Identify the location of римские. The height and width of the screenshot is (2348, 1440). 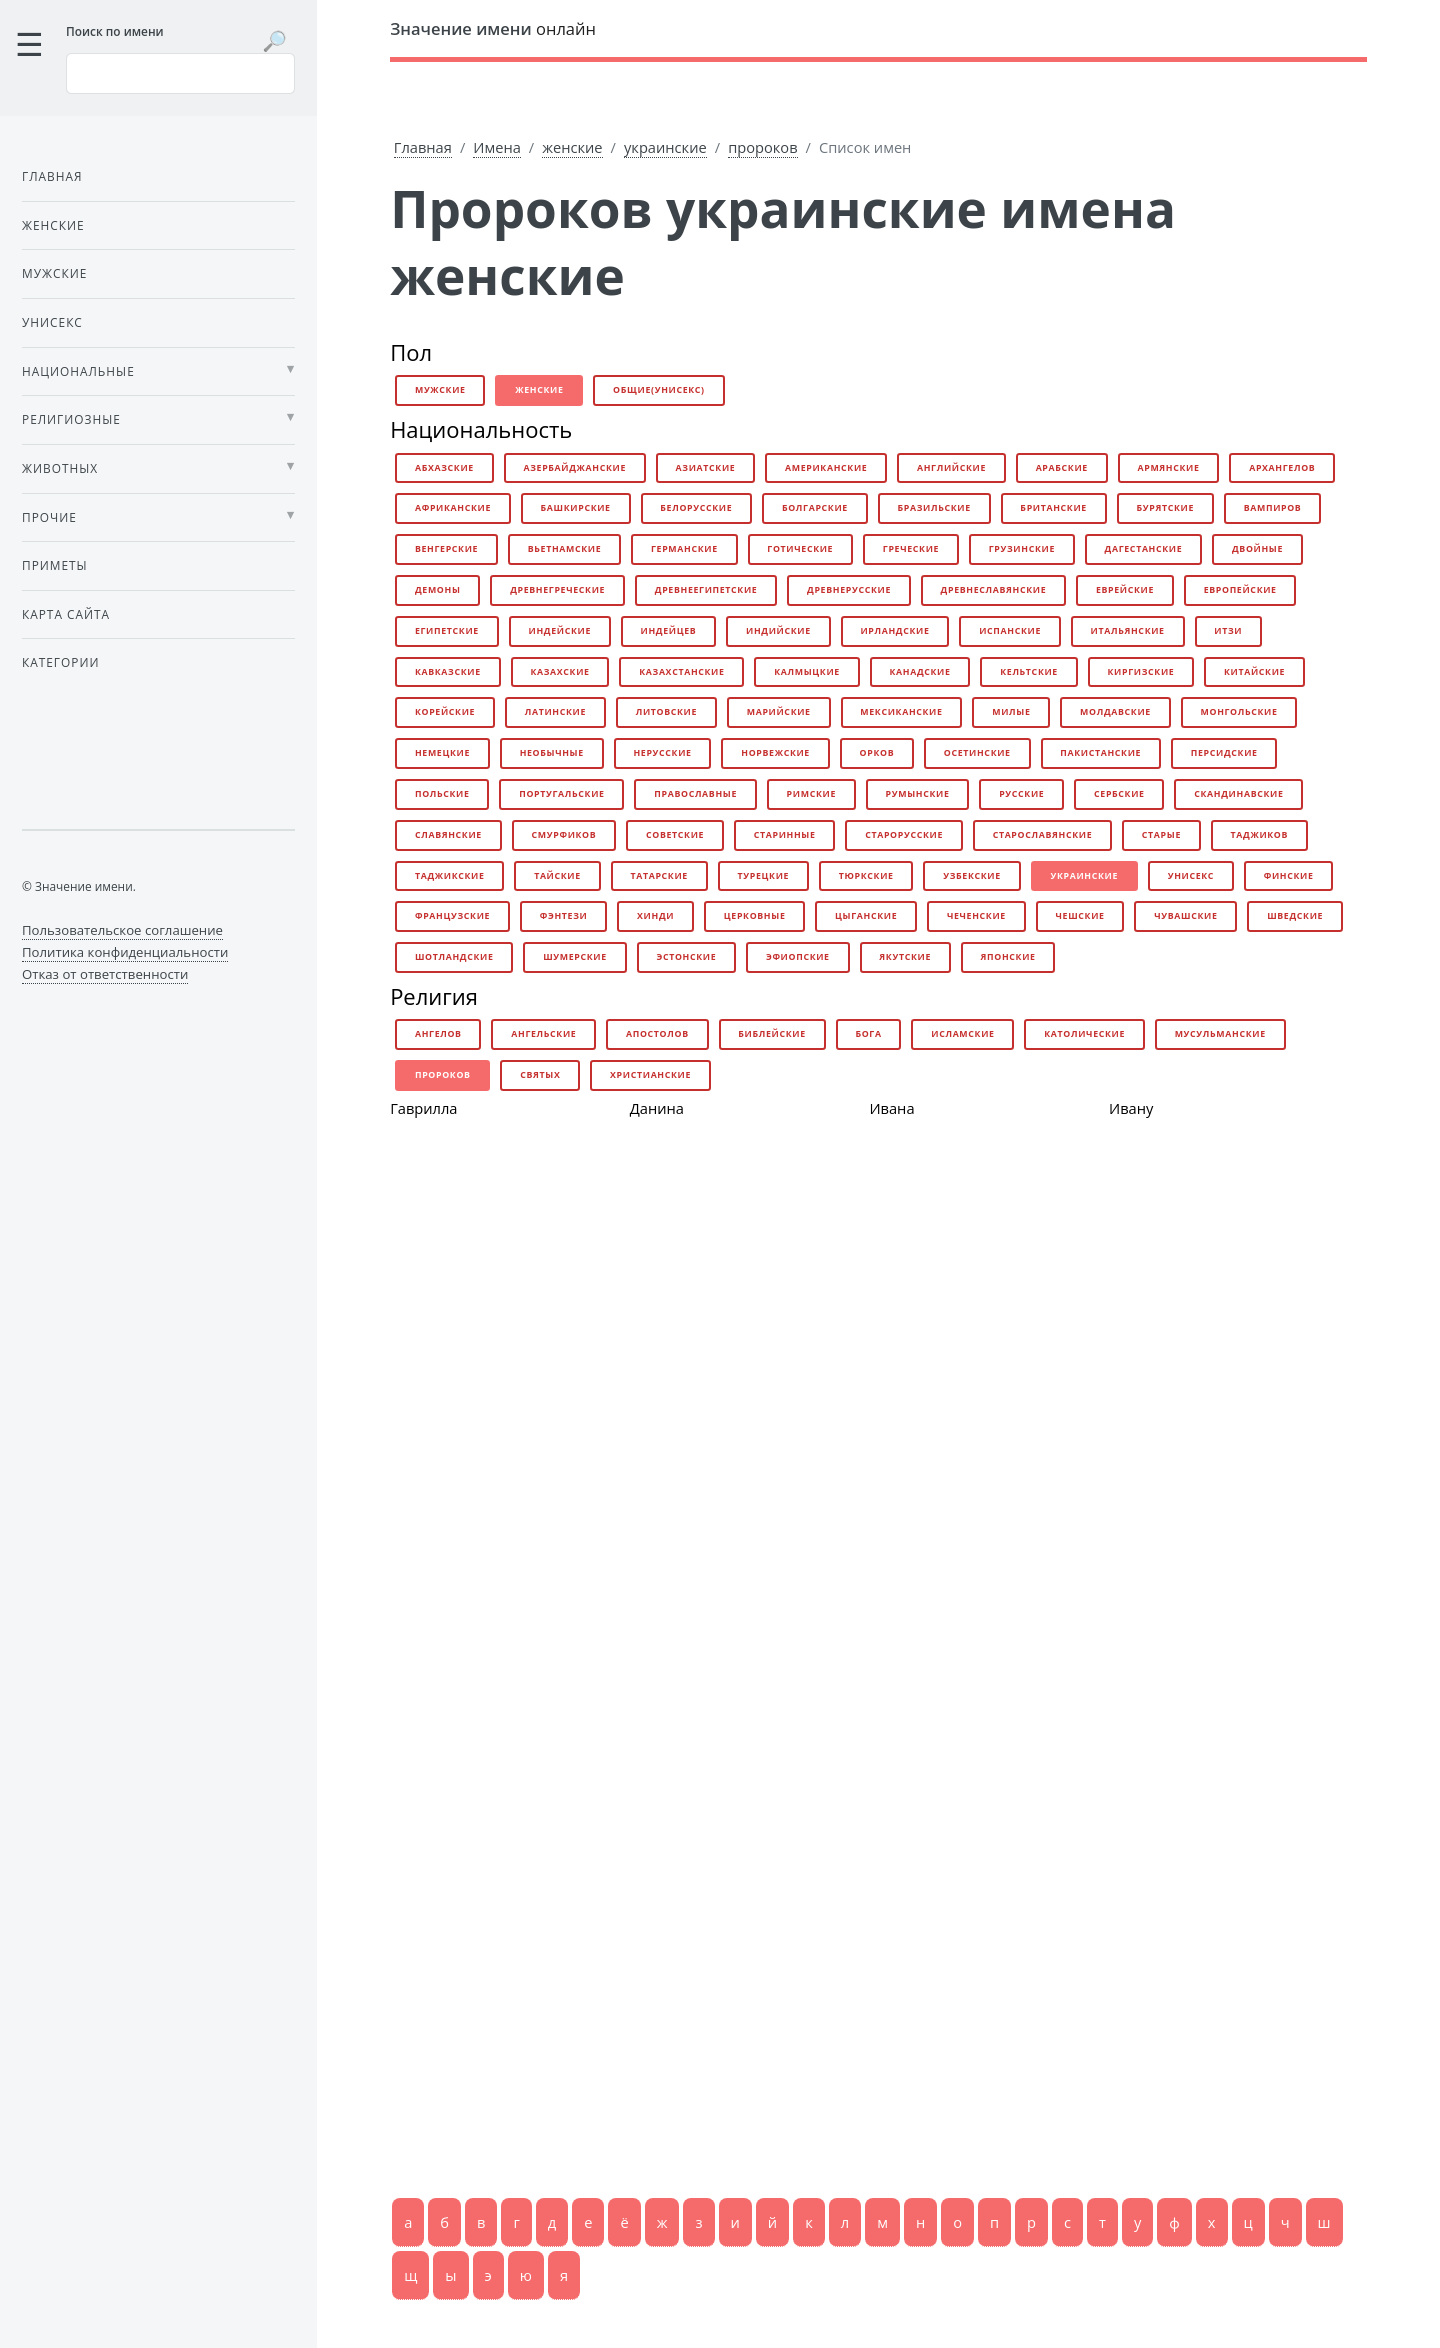
(811, 794).